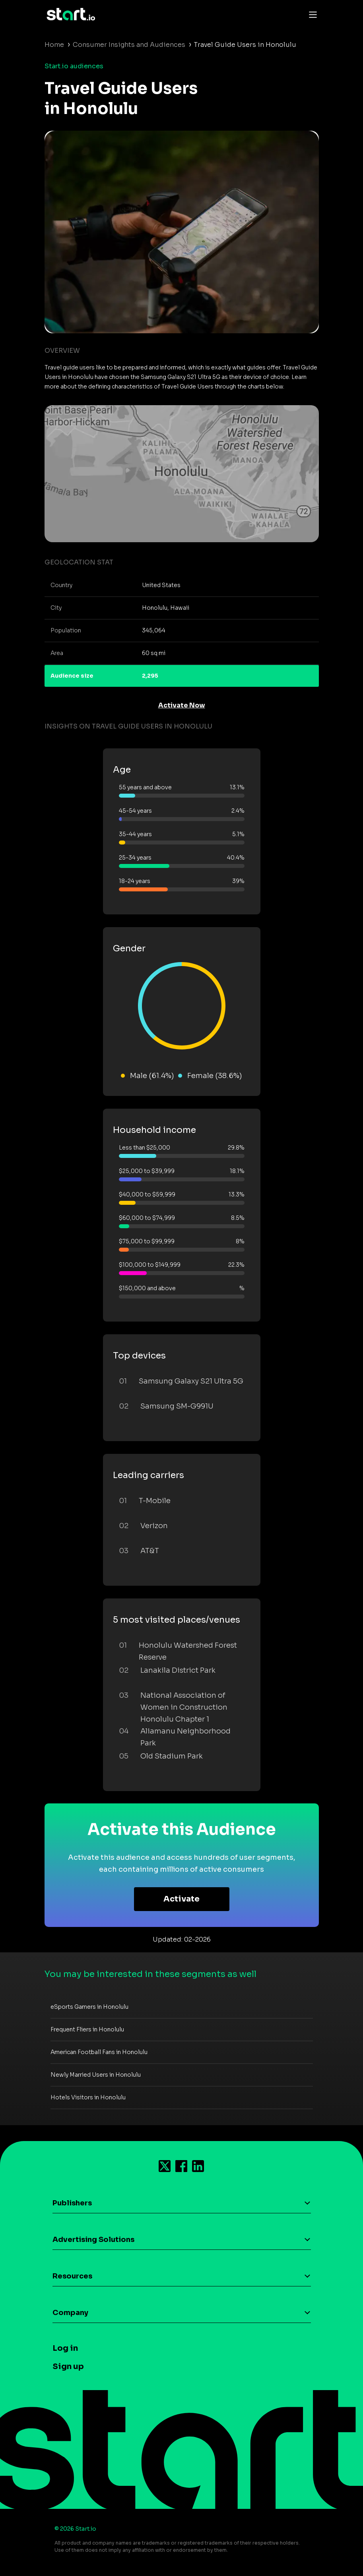  I want to click on [Toggle navigation], so click(311, 14).